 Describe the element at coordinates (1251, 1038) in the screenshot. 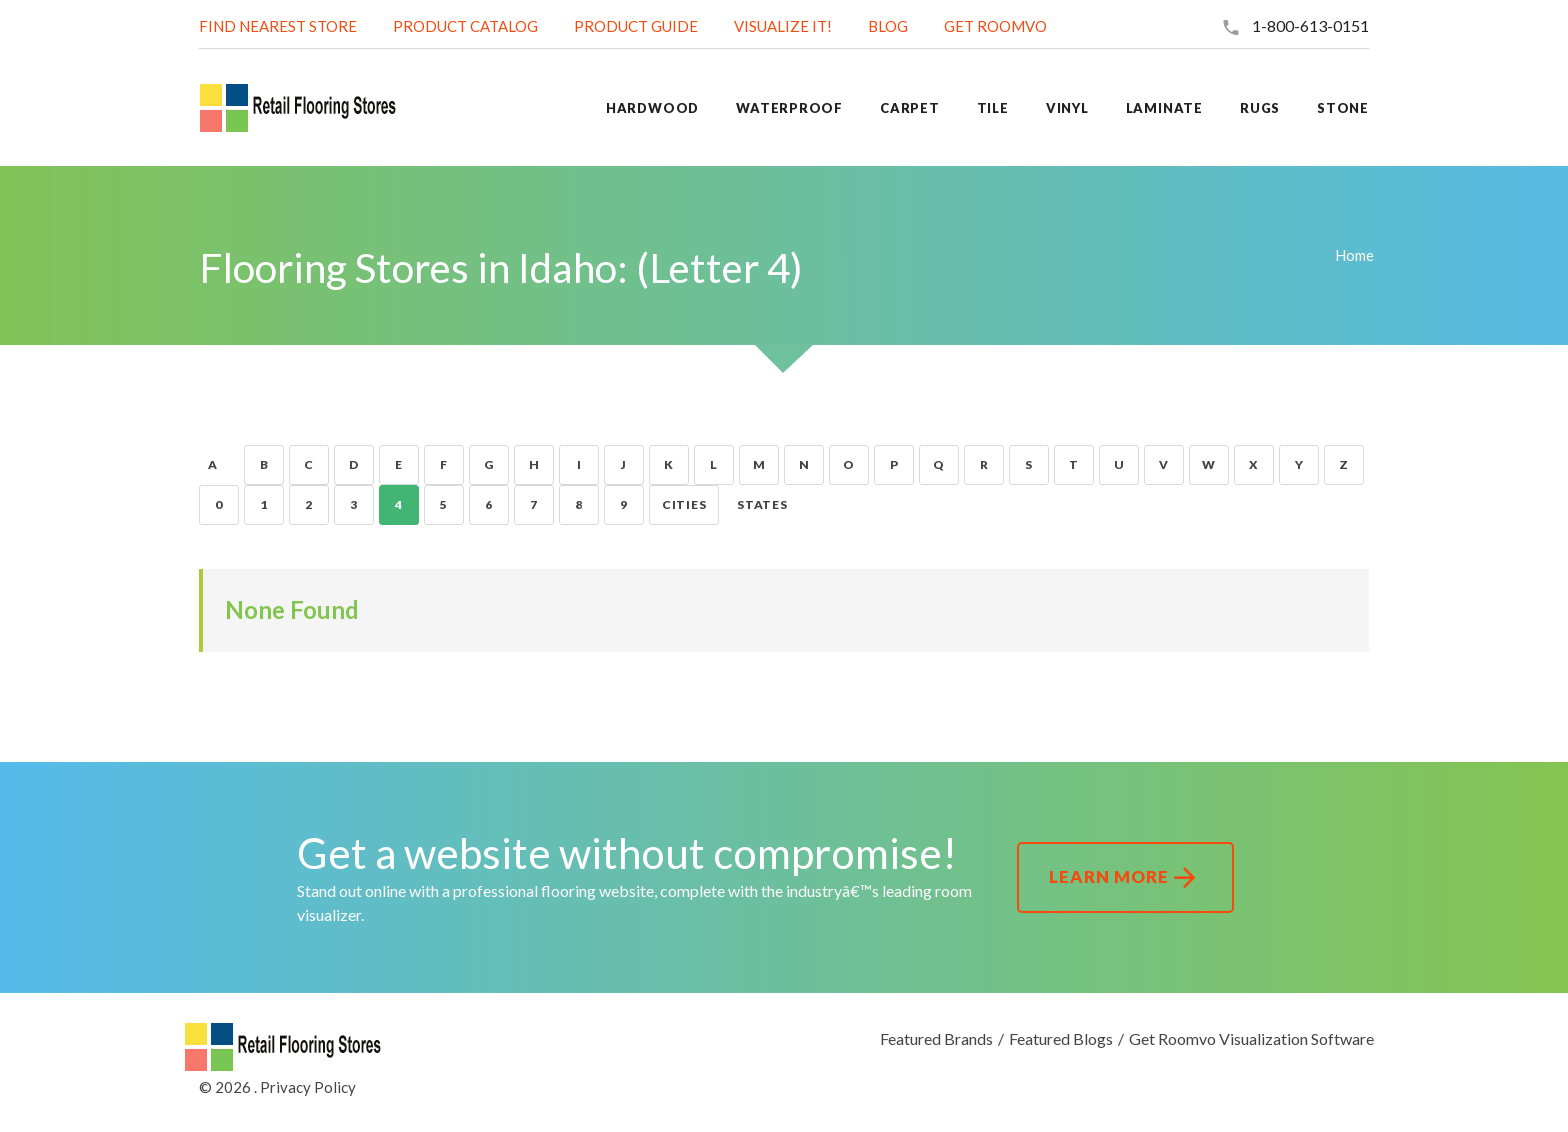

I see `Get Roomvo Visualization Software` at that location.